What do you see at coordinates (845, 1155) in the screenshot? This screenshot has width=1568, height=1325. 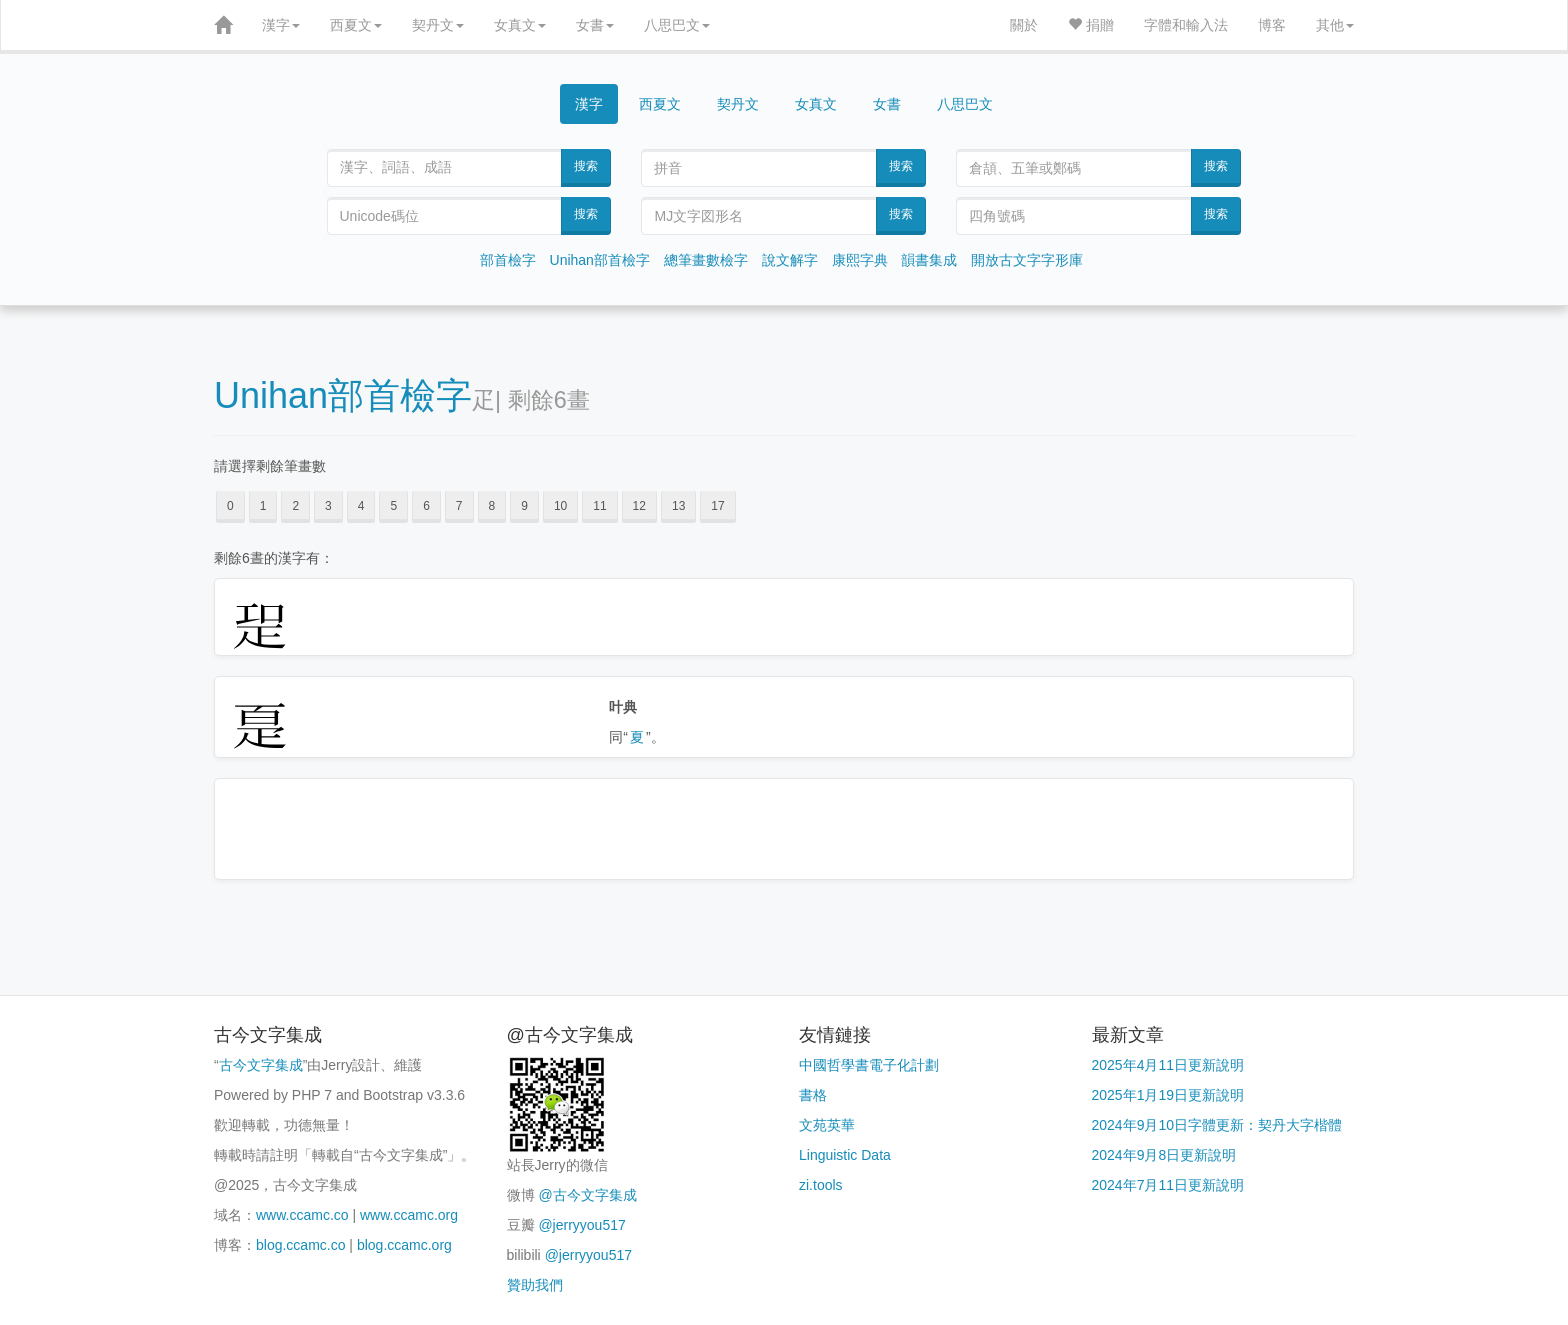 I see `Linguistic Data` at bounding box center [845, 1155].